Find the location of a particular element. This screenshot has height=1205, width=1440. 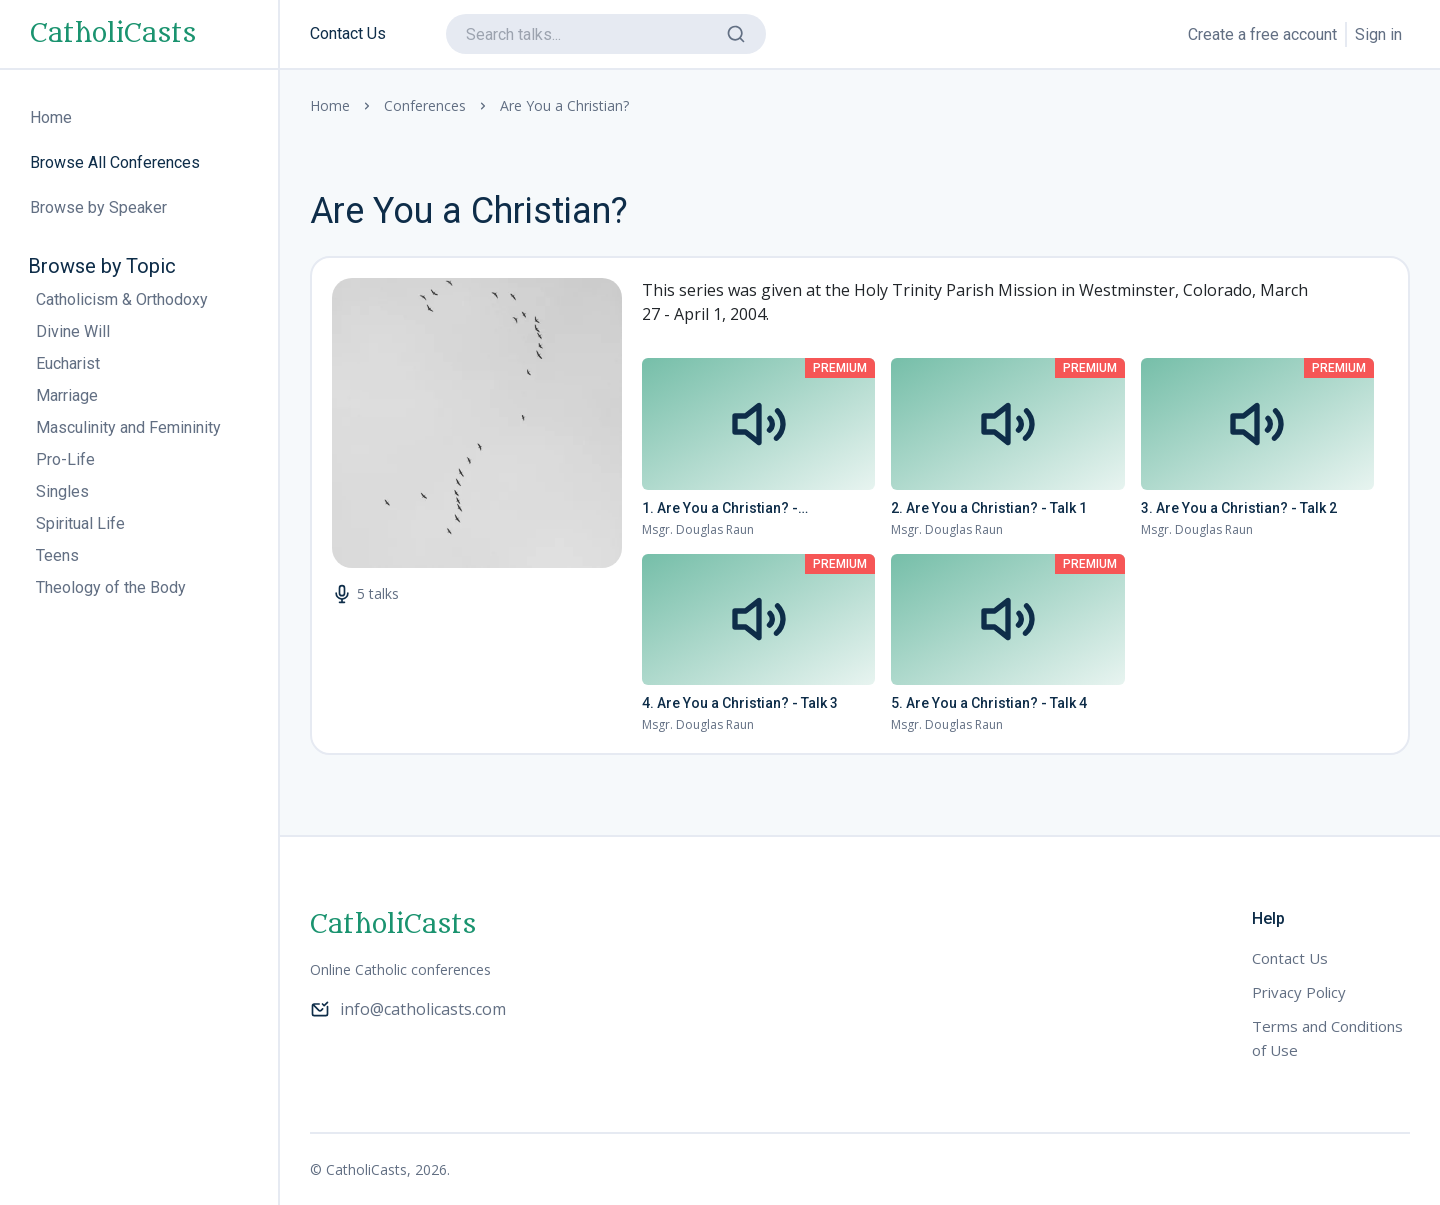

Eucharist is located at coordinates (68, 363).